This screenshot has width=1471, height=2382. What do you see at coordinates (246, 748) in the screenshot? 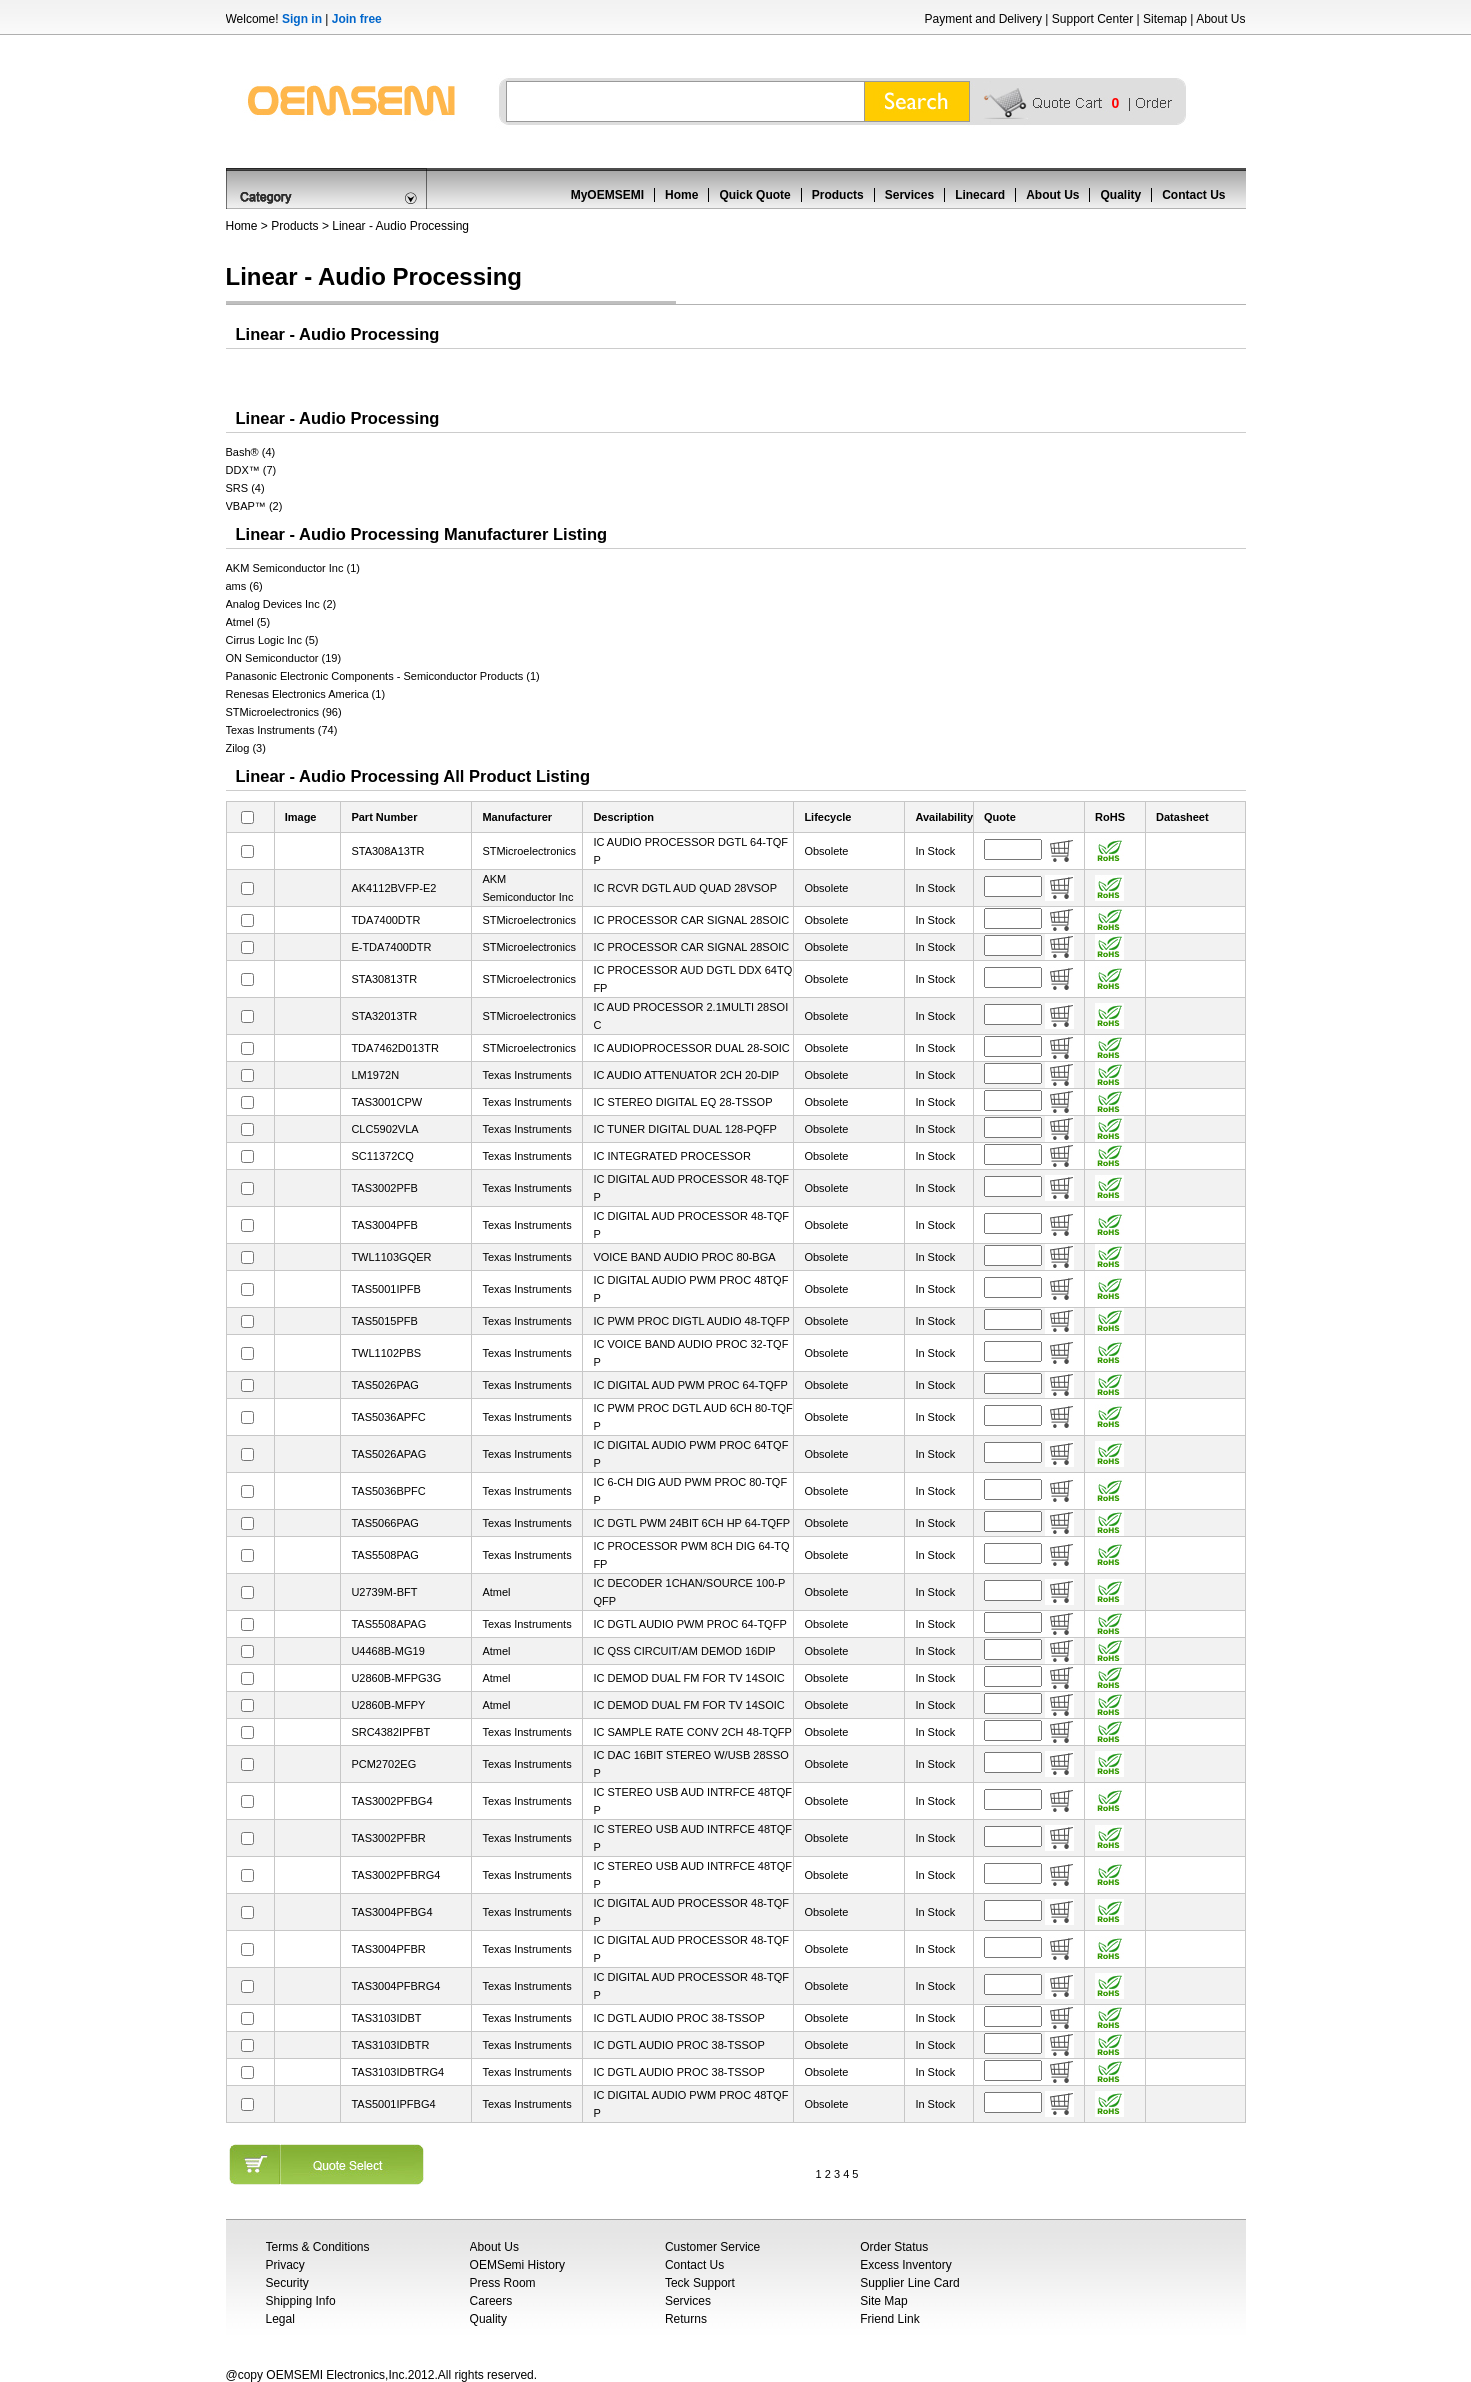
I see `Zilog (3)` at bounding box center [246, 748].